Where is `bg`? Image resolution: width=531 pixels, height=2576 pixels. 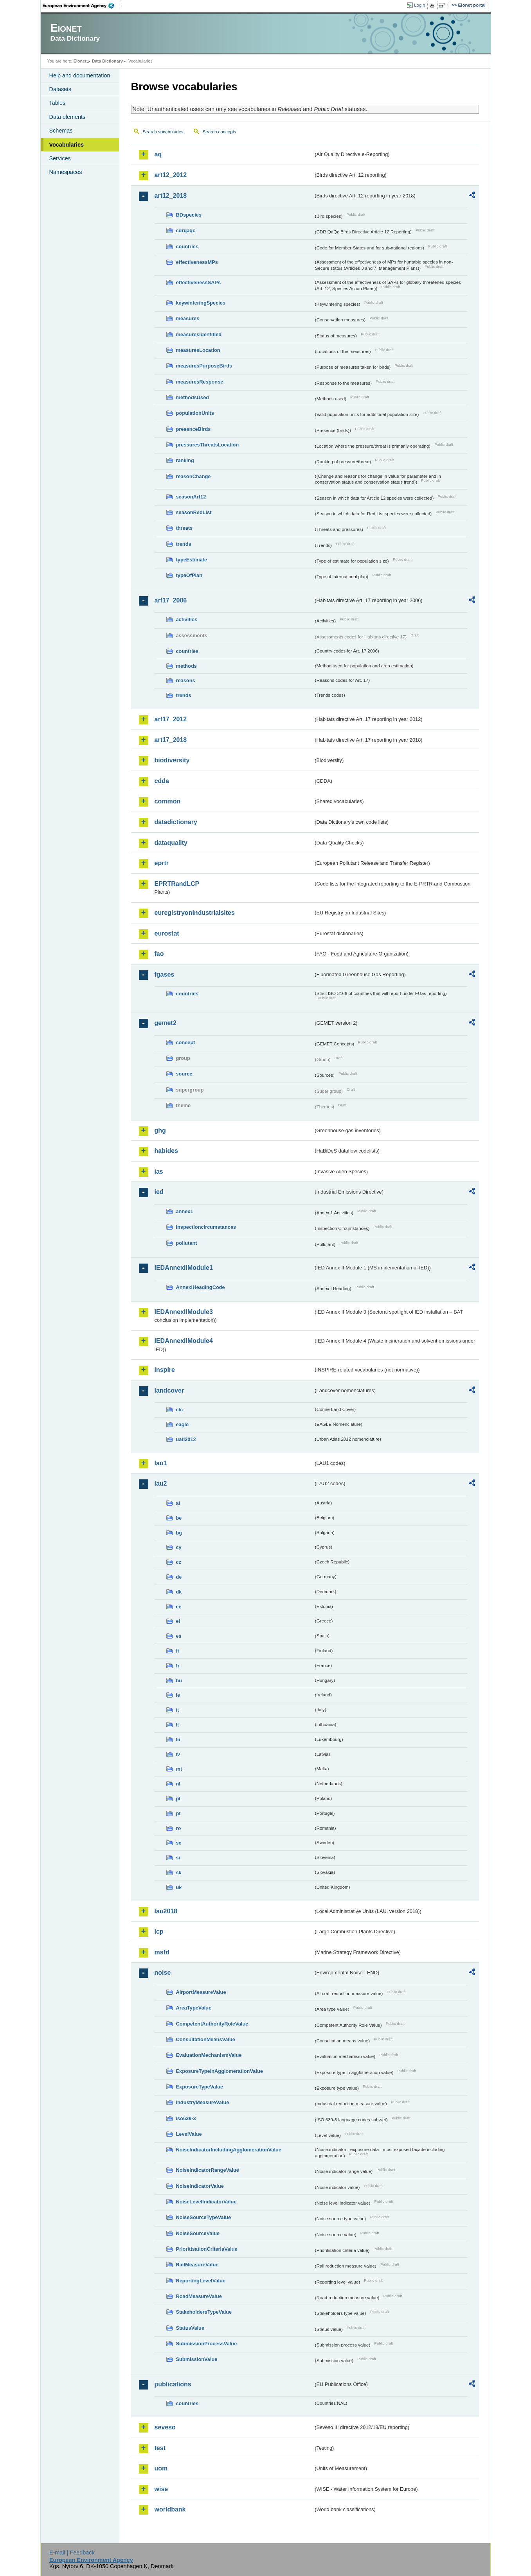
bg is located at coordinates (179, 1533).